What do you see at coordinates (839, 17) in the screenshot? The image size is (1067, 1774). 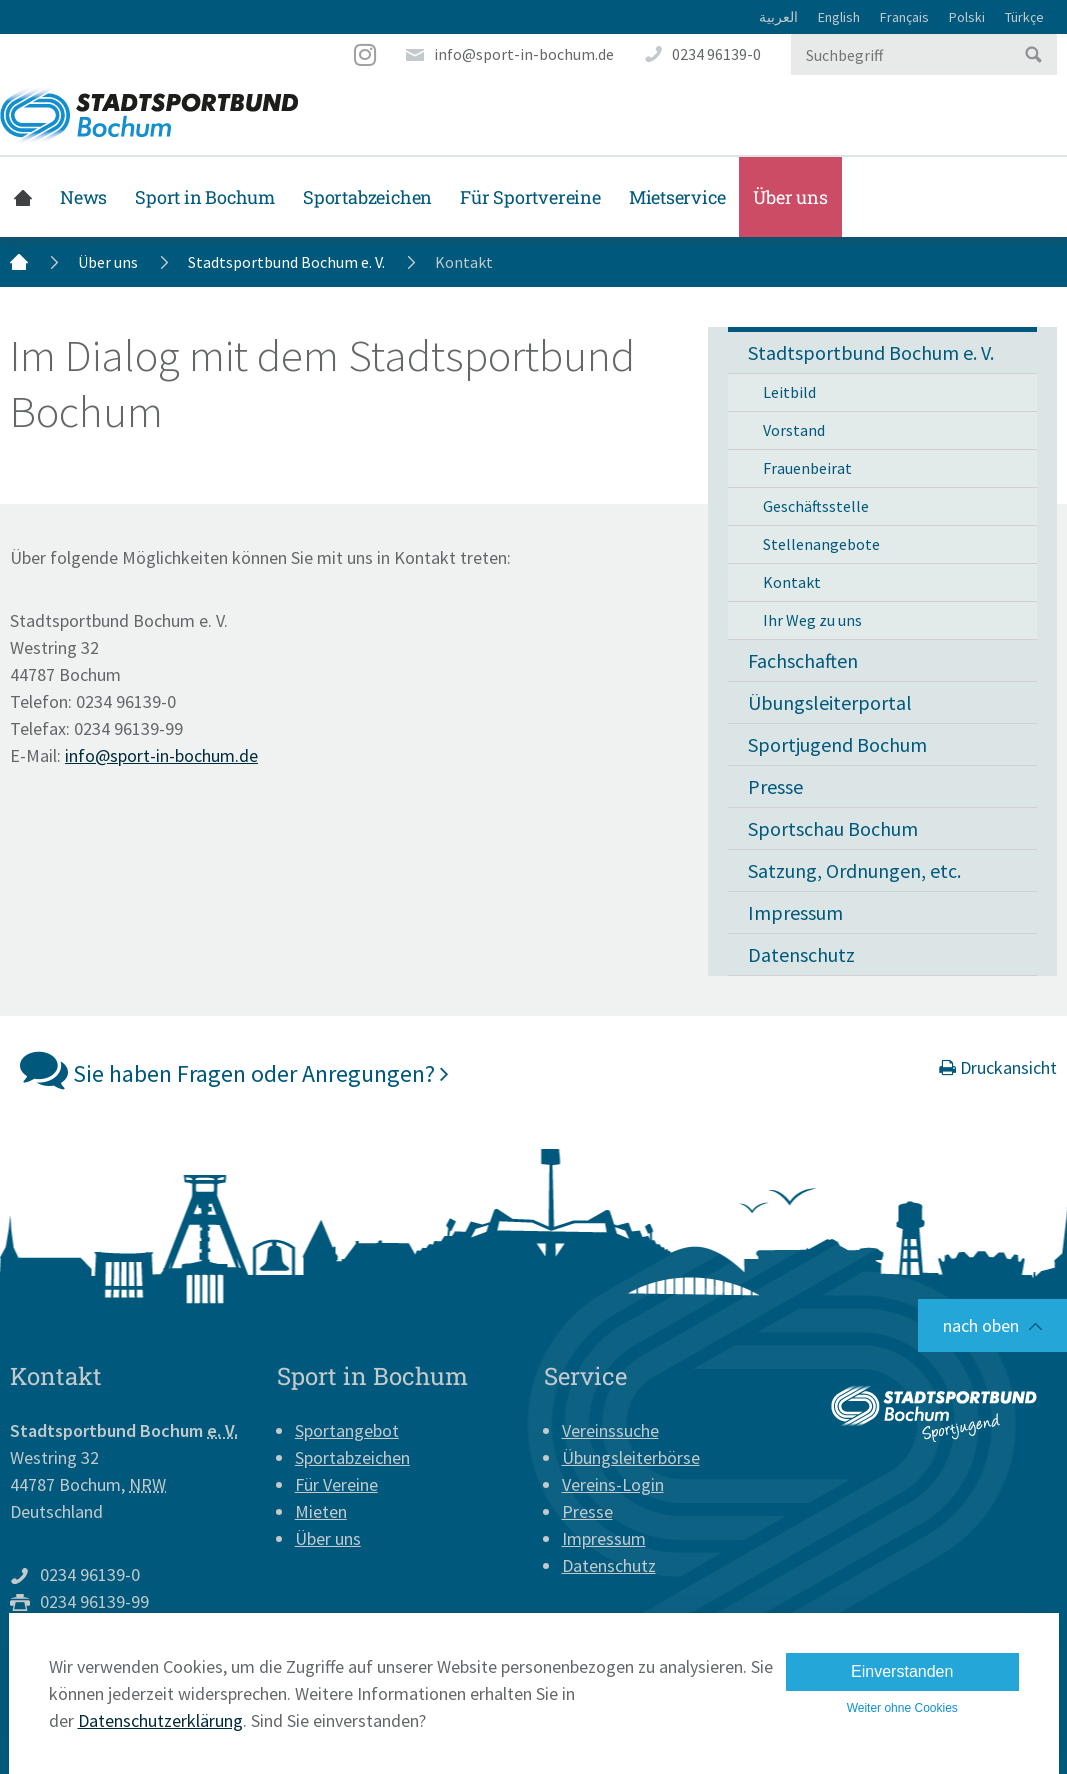 I see `English` at bounding box center [839, 17].